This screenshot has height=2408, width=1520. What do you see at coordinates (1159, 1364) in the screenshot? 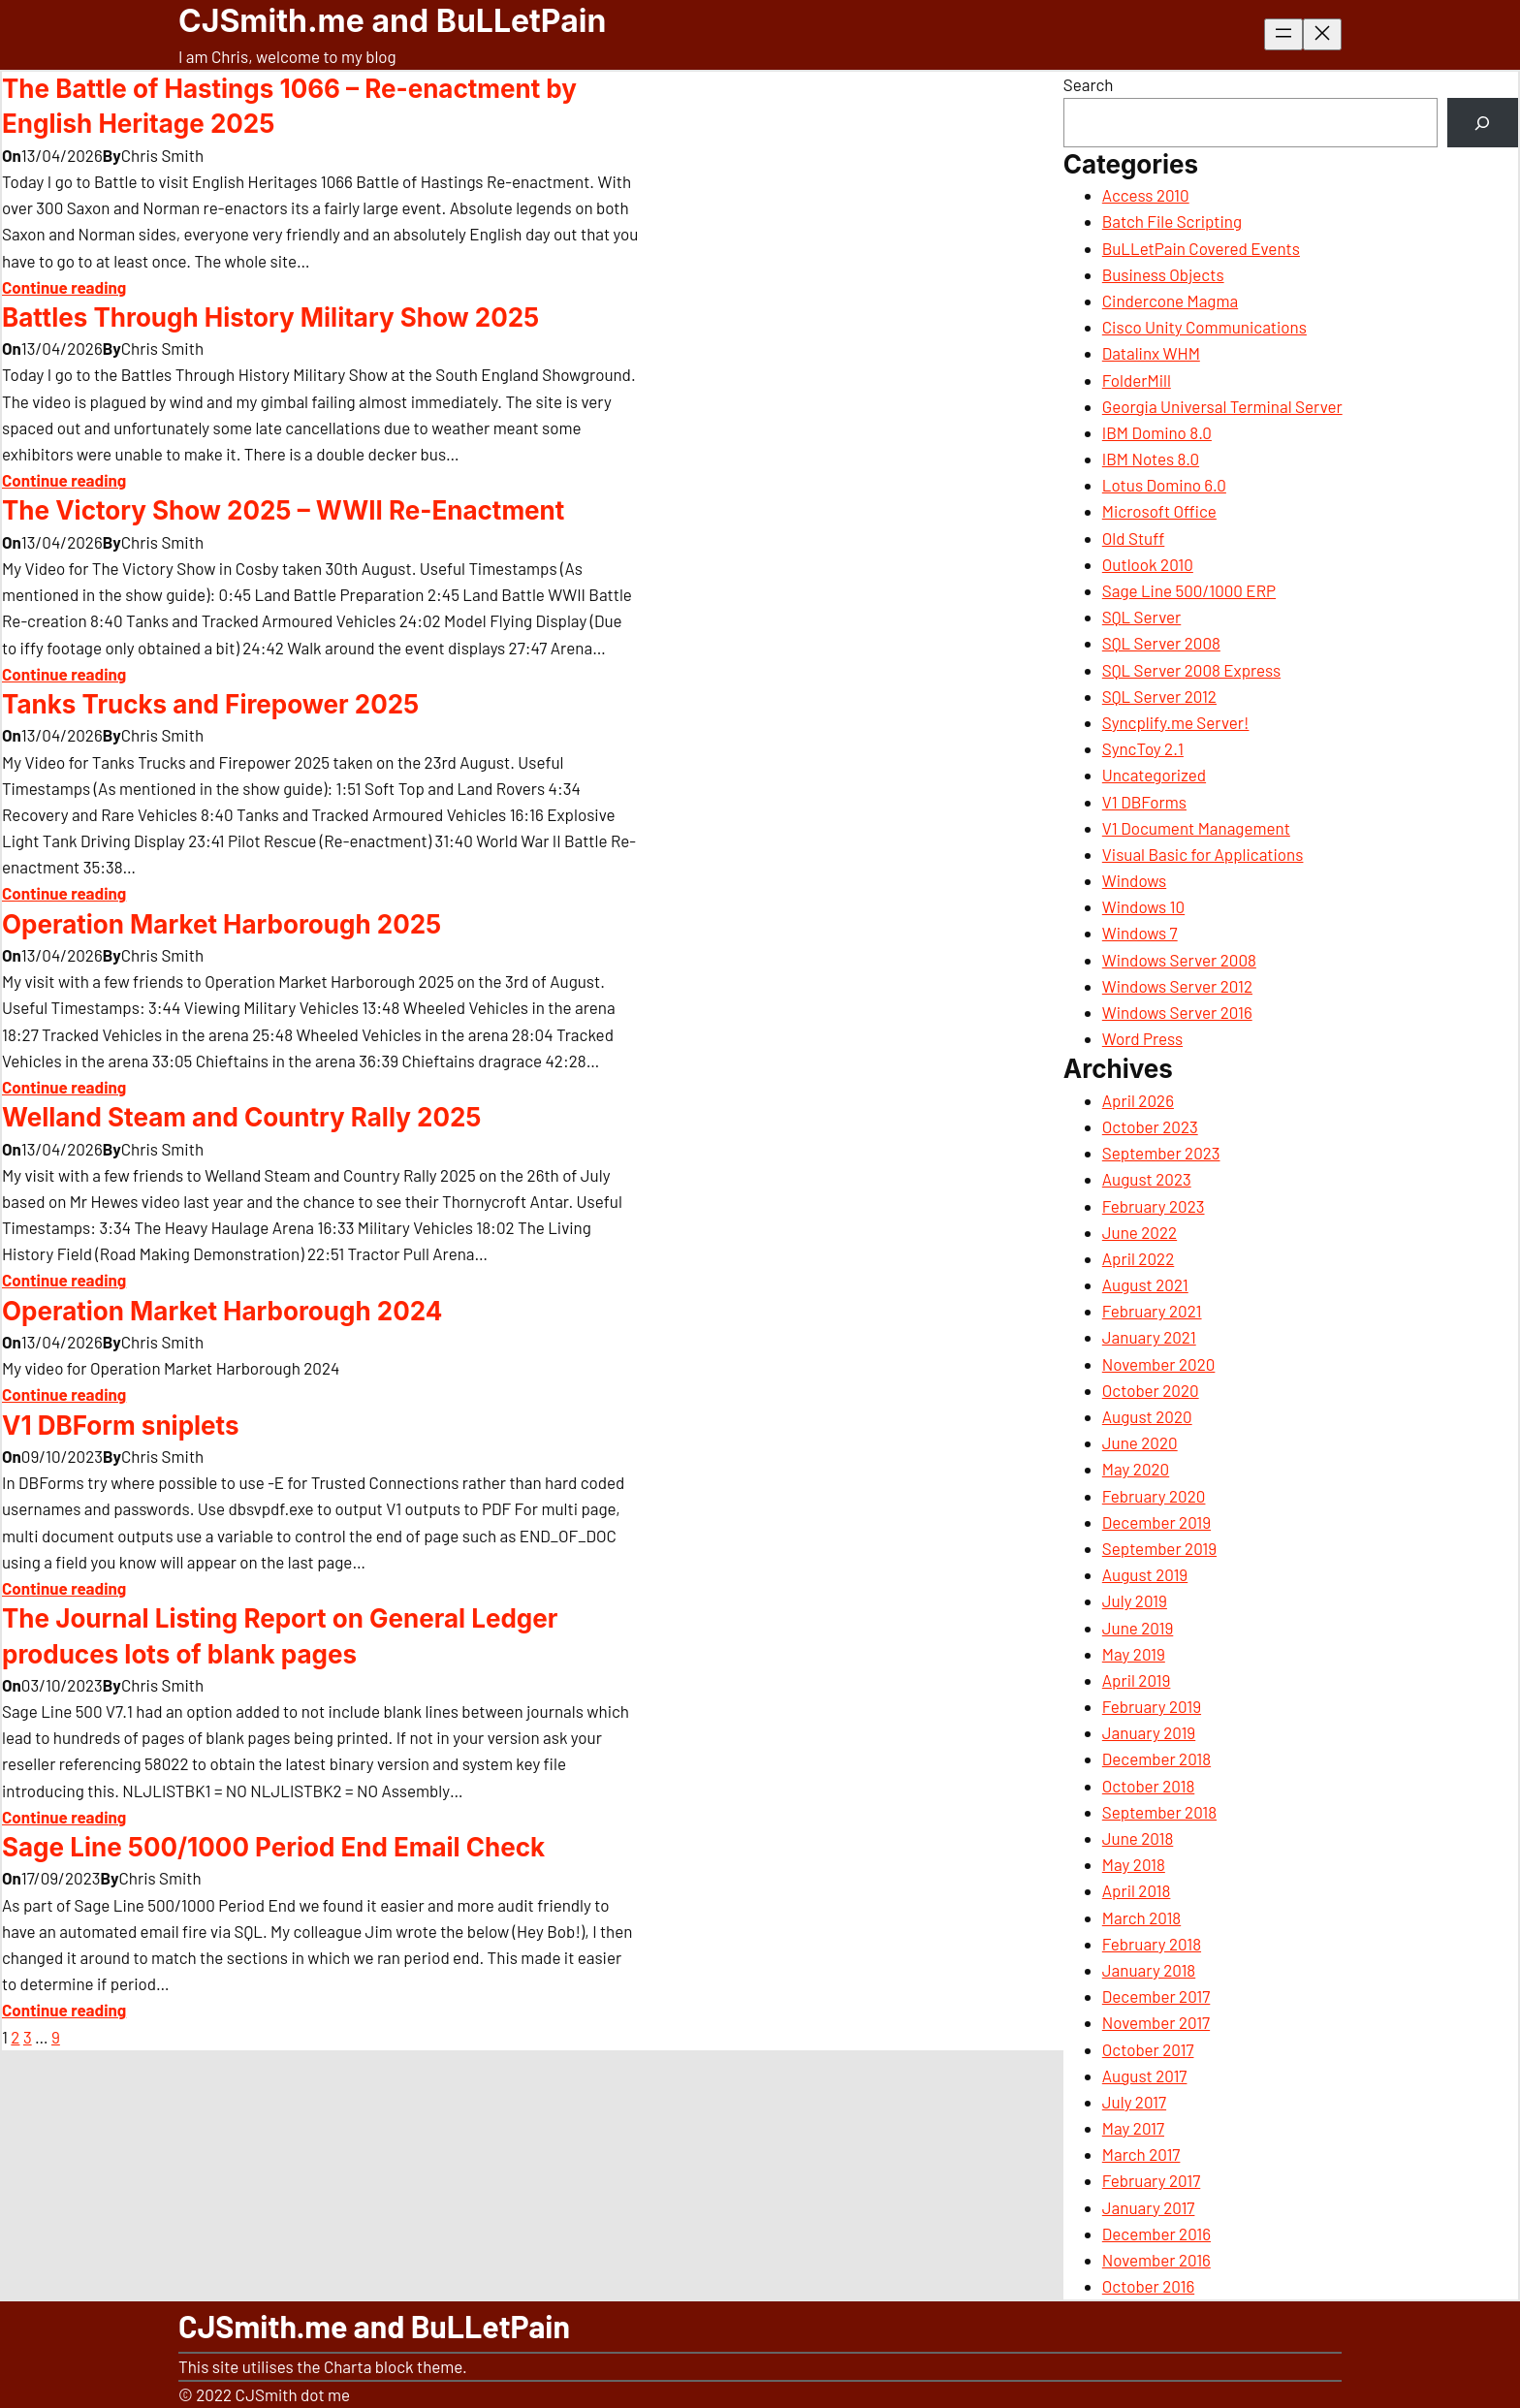
I see `November 2020` at bounding box center [1159, 1364].